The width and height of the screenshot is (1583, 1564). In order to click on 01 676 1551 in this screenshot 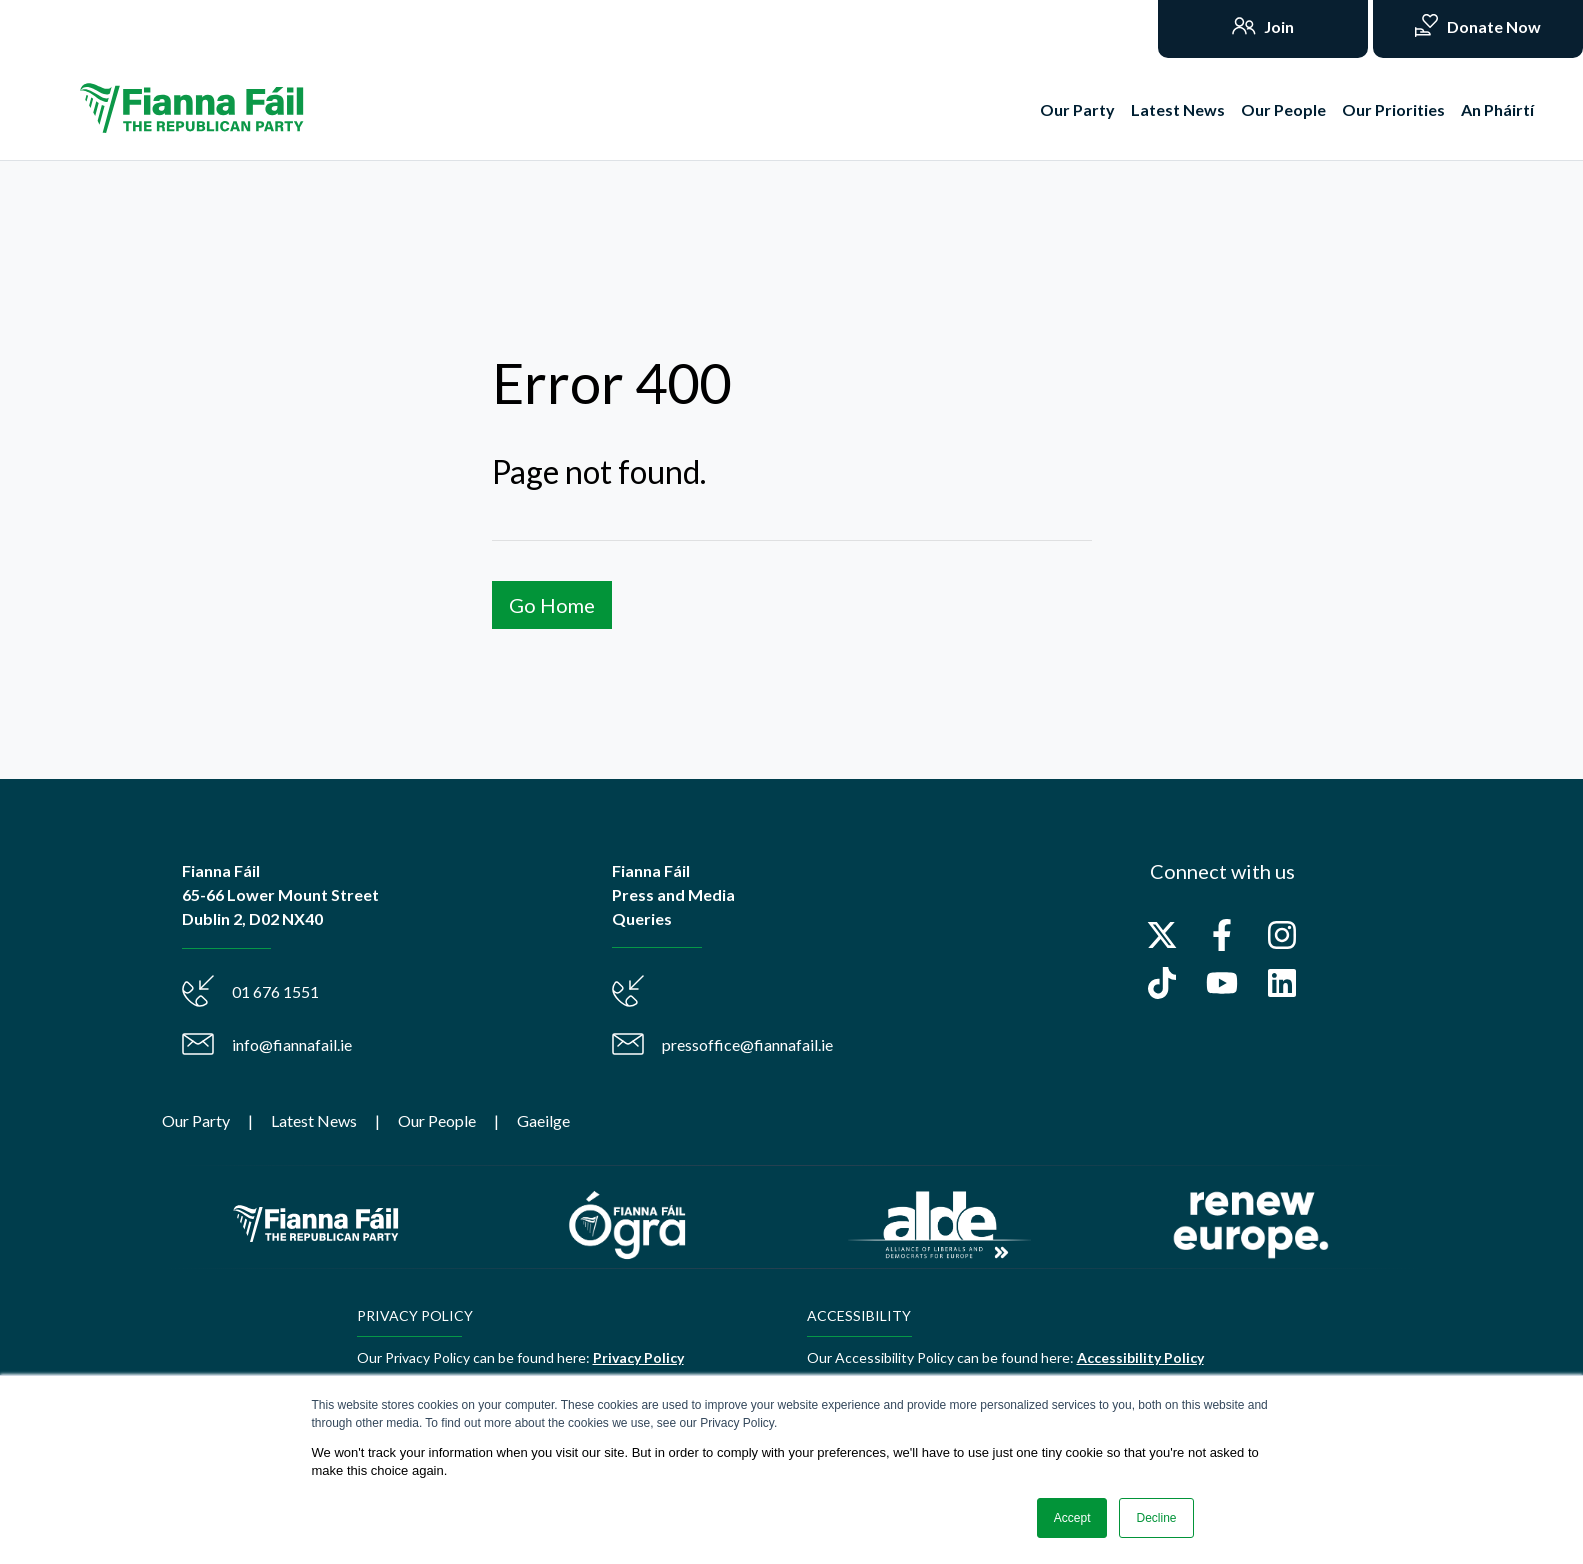, I will do `click(275, 991)`.